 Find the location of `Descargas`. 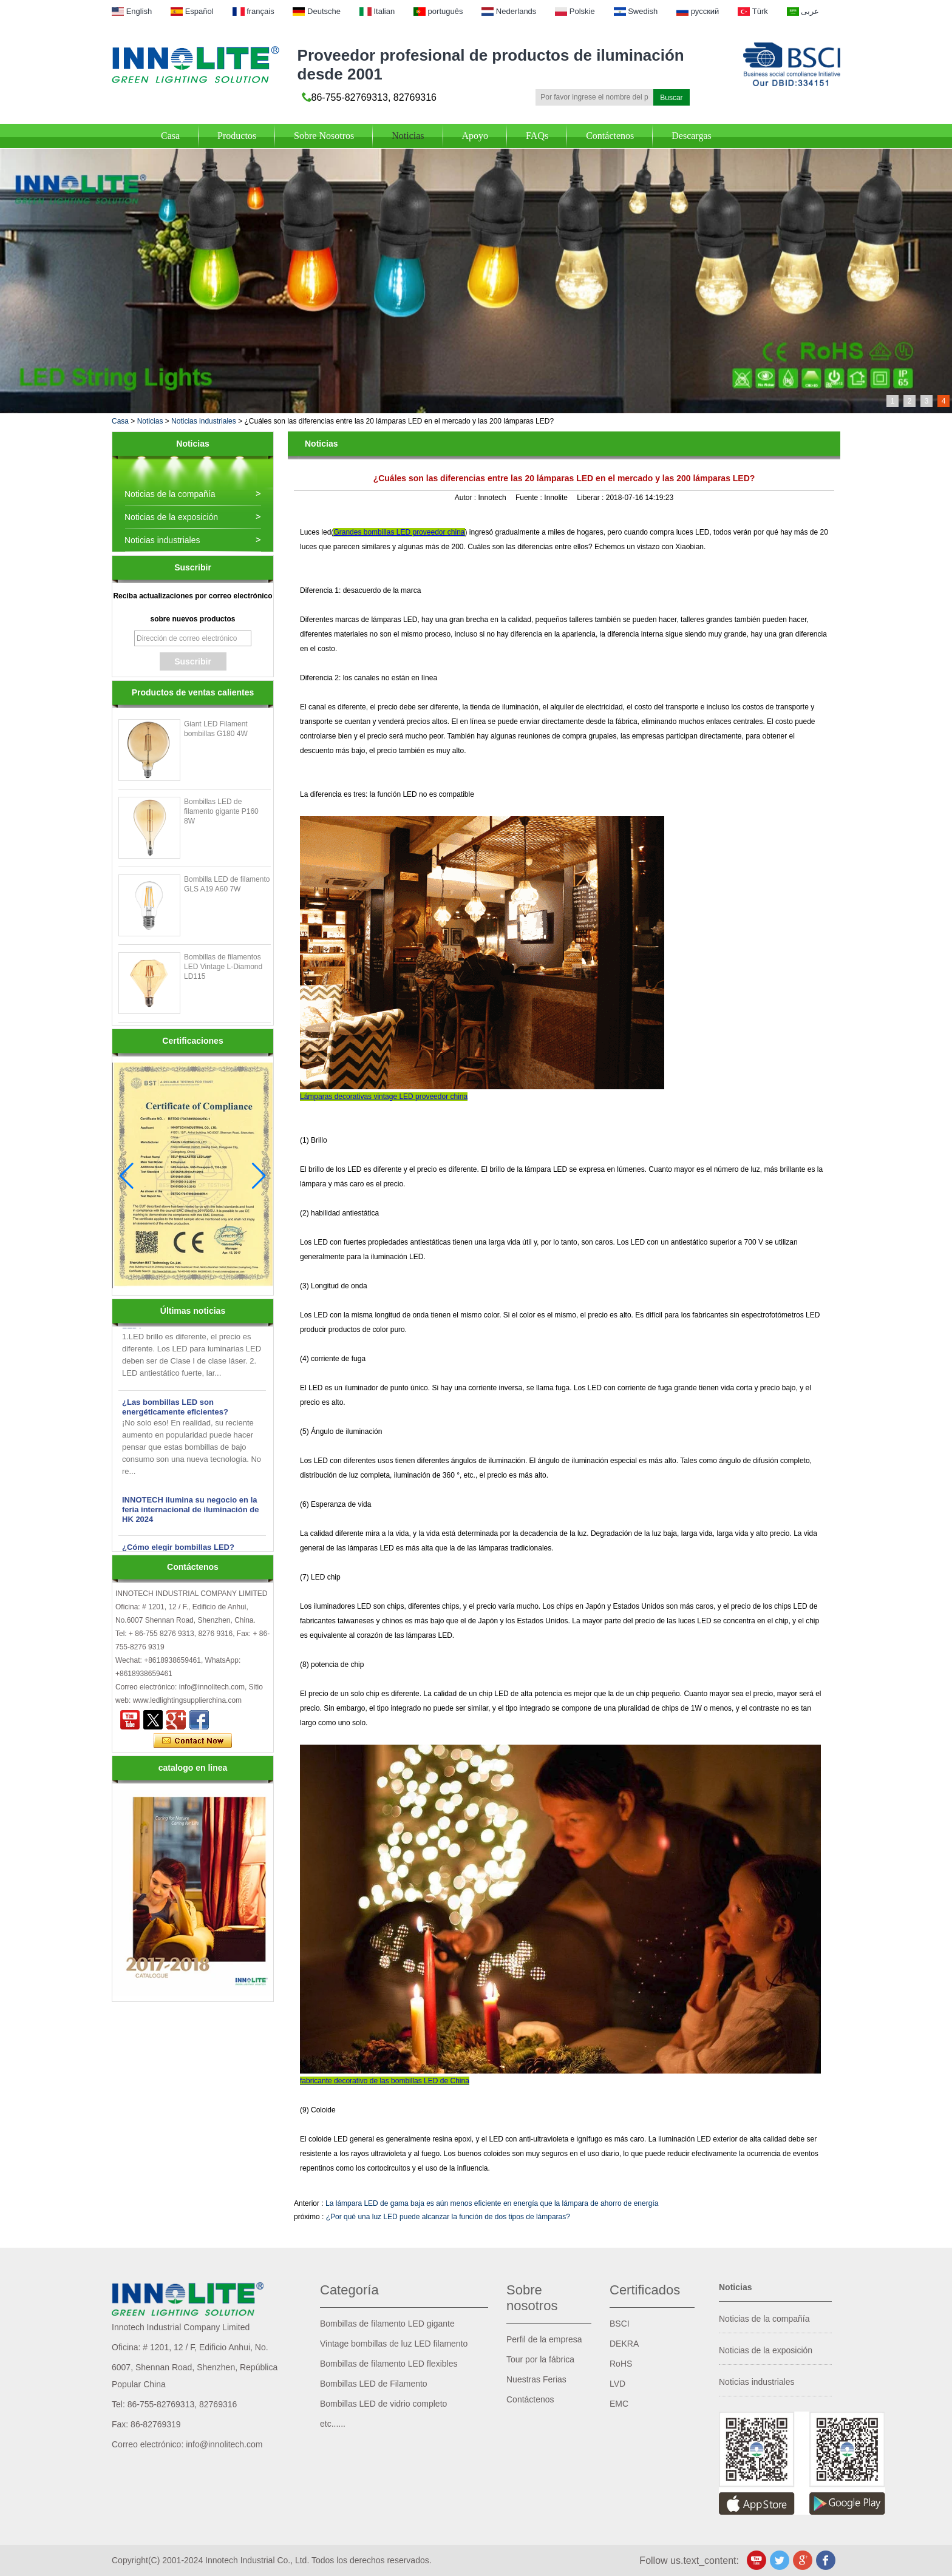

Descargas is located at coordinates (691, 135).